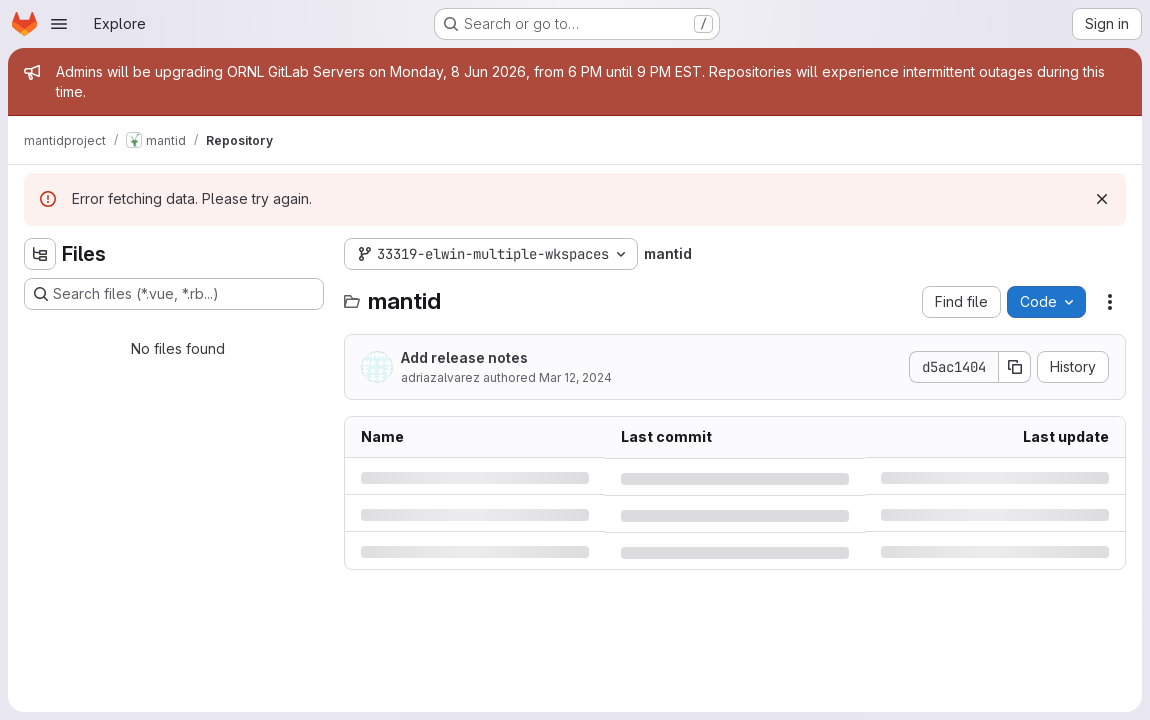 Image resolution: width=1150 pixels, height=720 pixels. What do you see at coordinates (40, 254) in the screenshot?
I see `[Hide file tree browser]` at bounding box center [40, 254].